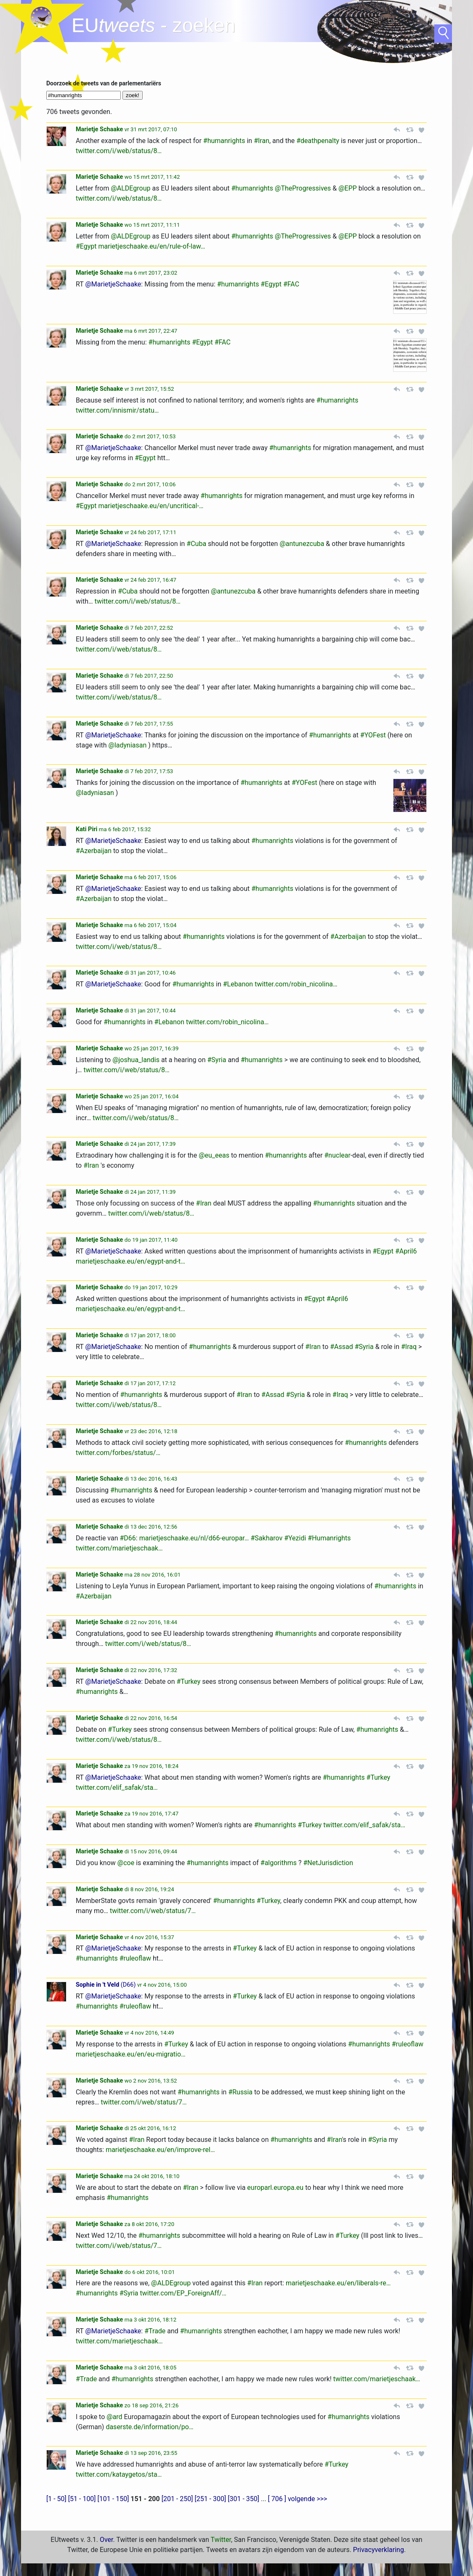 Image resolution: width=473 pixels, height=2576 pixels. Describe the element at coordinates (117, 410) in the screenshot. I see `twitter.com/innismir/statu…` at that location.